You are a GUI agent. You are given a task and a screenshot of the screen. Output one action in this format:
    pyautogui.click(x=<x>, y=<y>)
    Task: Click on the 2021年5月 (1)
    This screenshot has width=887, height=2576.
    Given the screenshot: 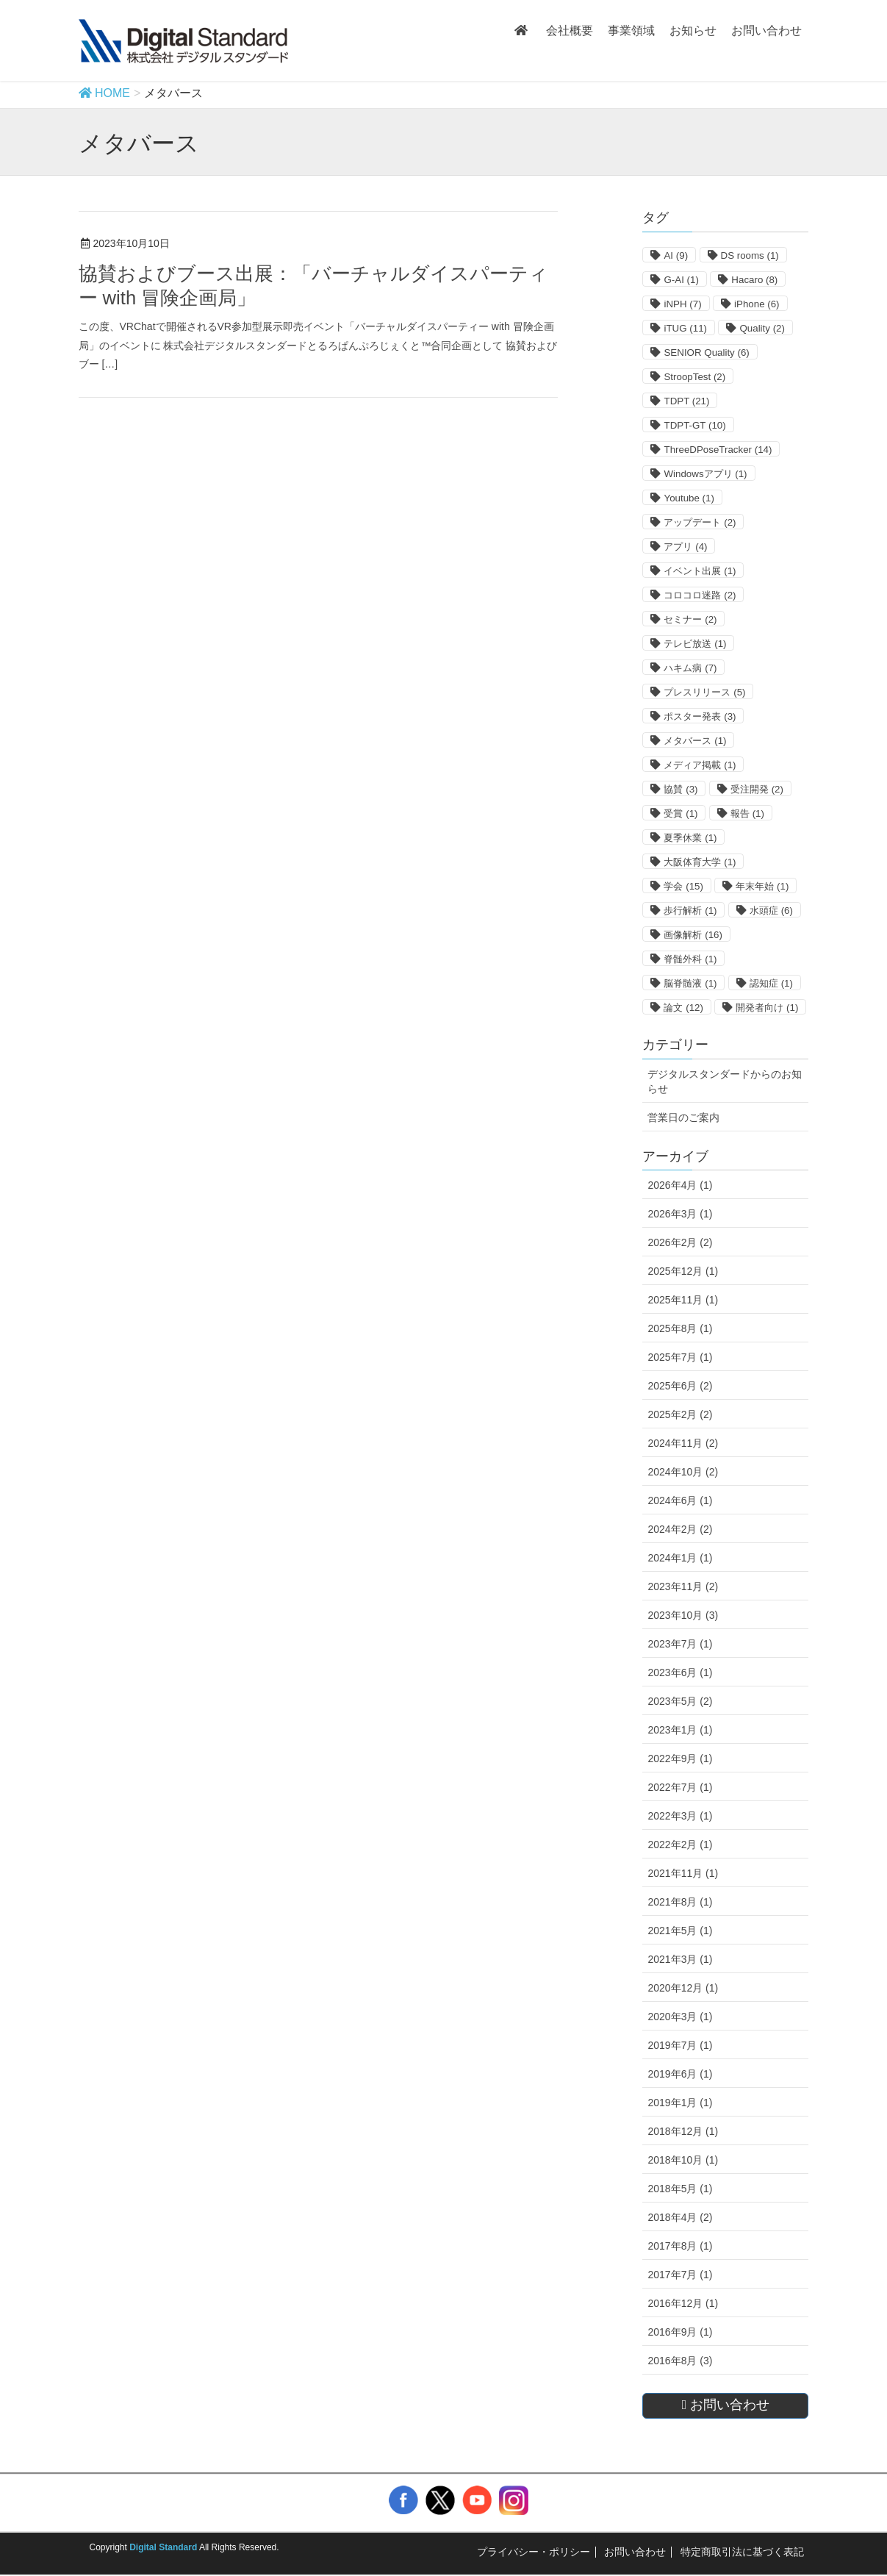 What is the action you would take?
    pyautogui.click(x=679, y=1930)
    